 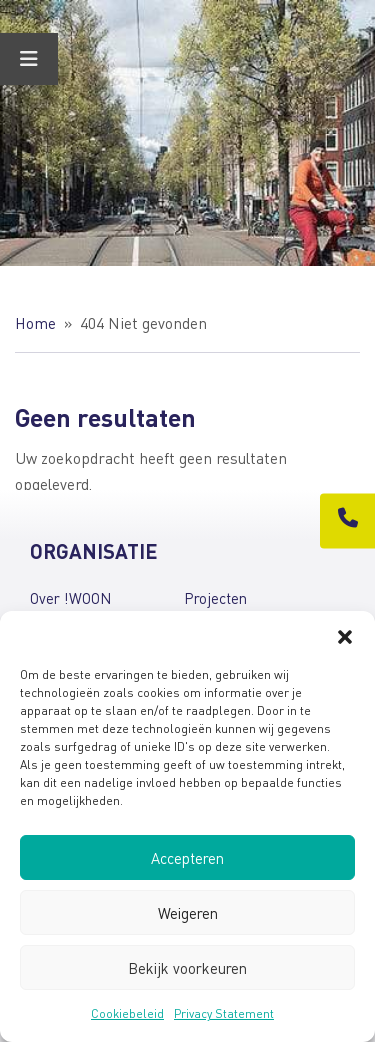 I want to click on Privacy Statement, so click(x=224, y=1013).